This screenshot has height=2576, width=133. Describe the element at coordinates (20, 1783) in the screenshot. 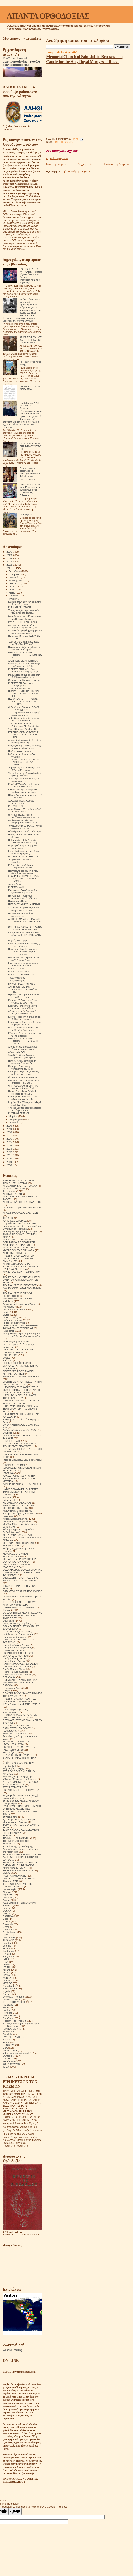

I see `ΣΤΟΝ ΔΡΟΜΟ ΑΠΟ ΤΟ ΧΡΟΝΟ ΣΤΗΝ ΑΙΩΝΙΟΤΗΤΑ` at that location.